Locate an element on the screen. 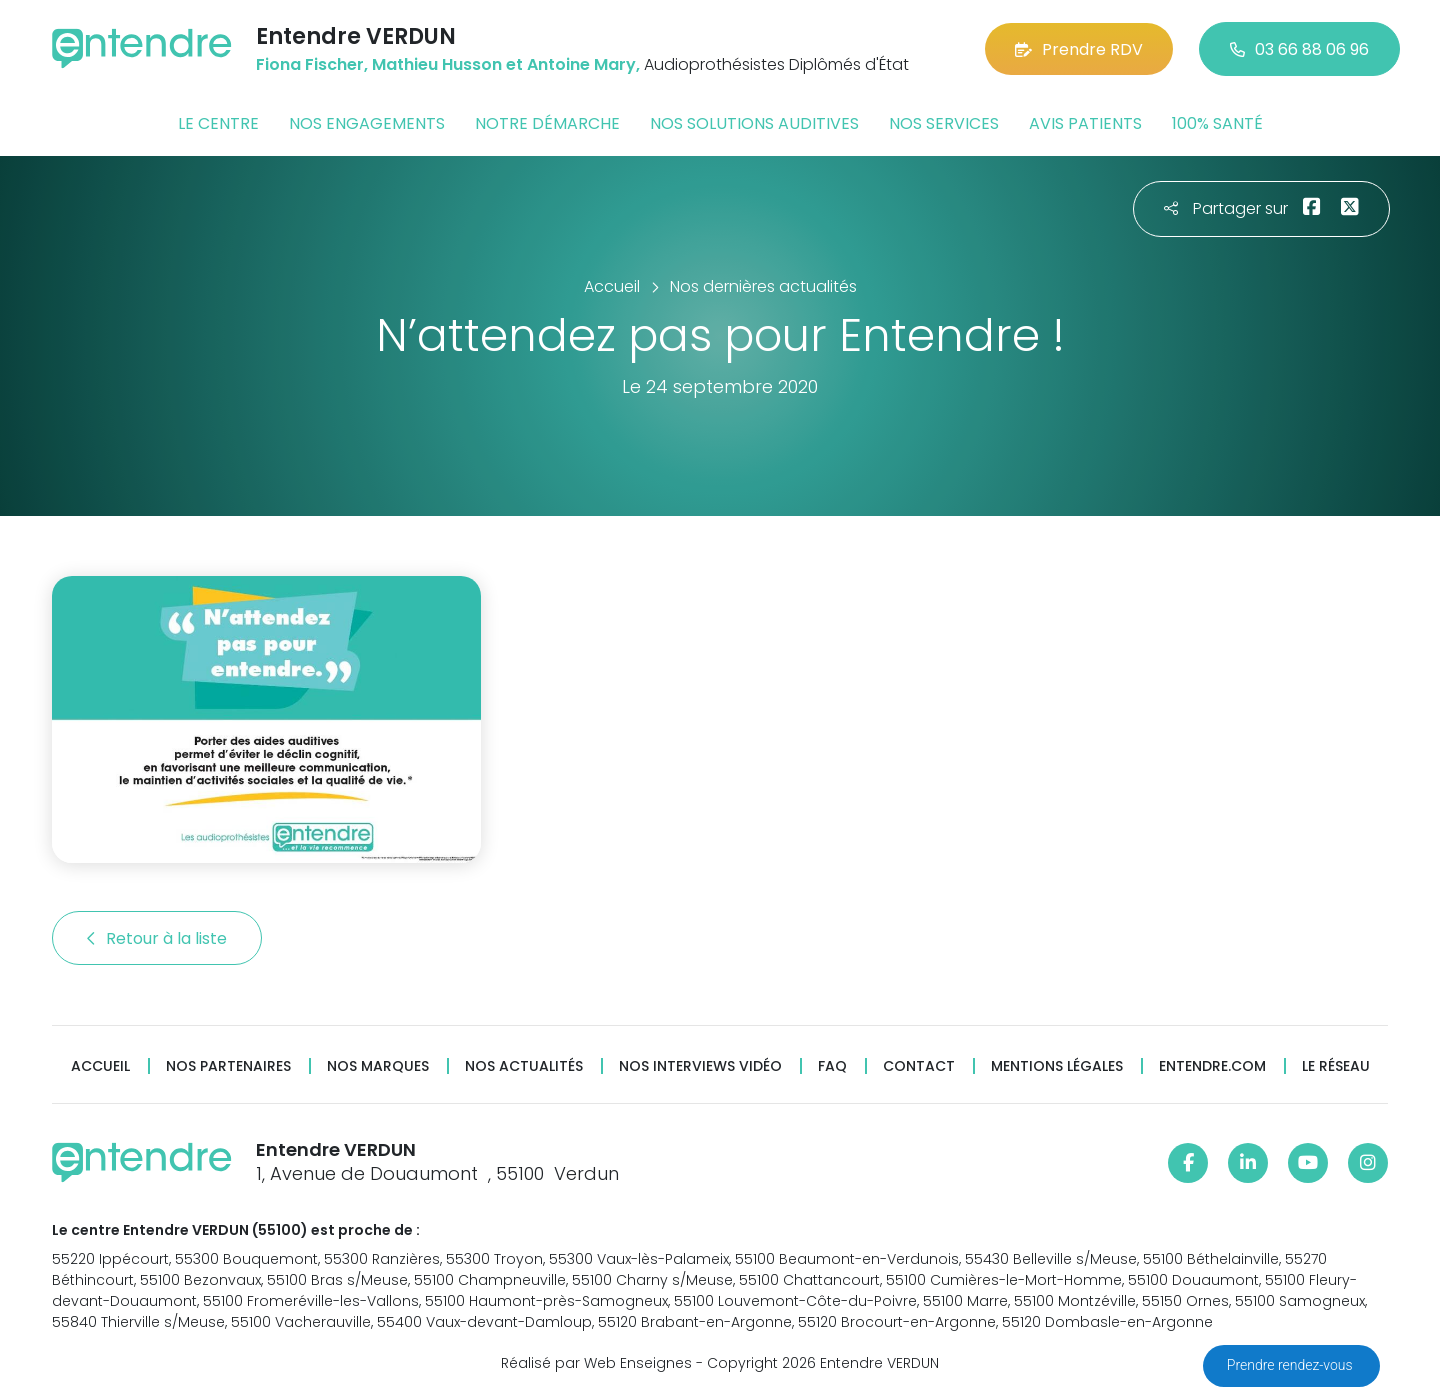 The width and height of the screenshot is (1440, 1394). FAQ is located at coordinates (832, 1066).